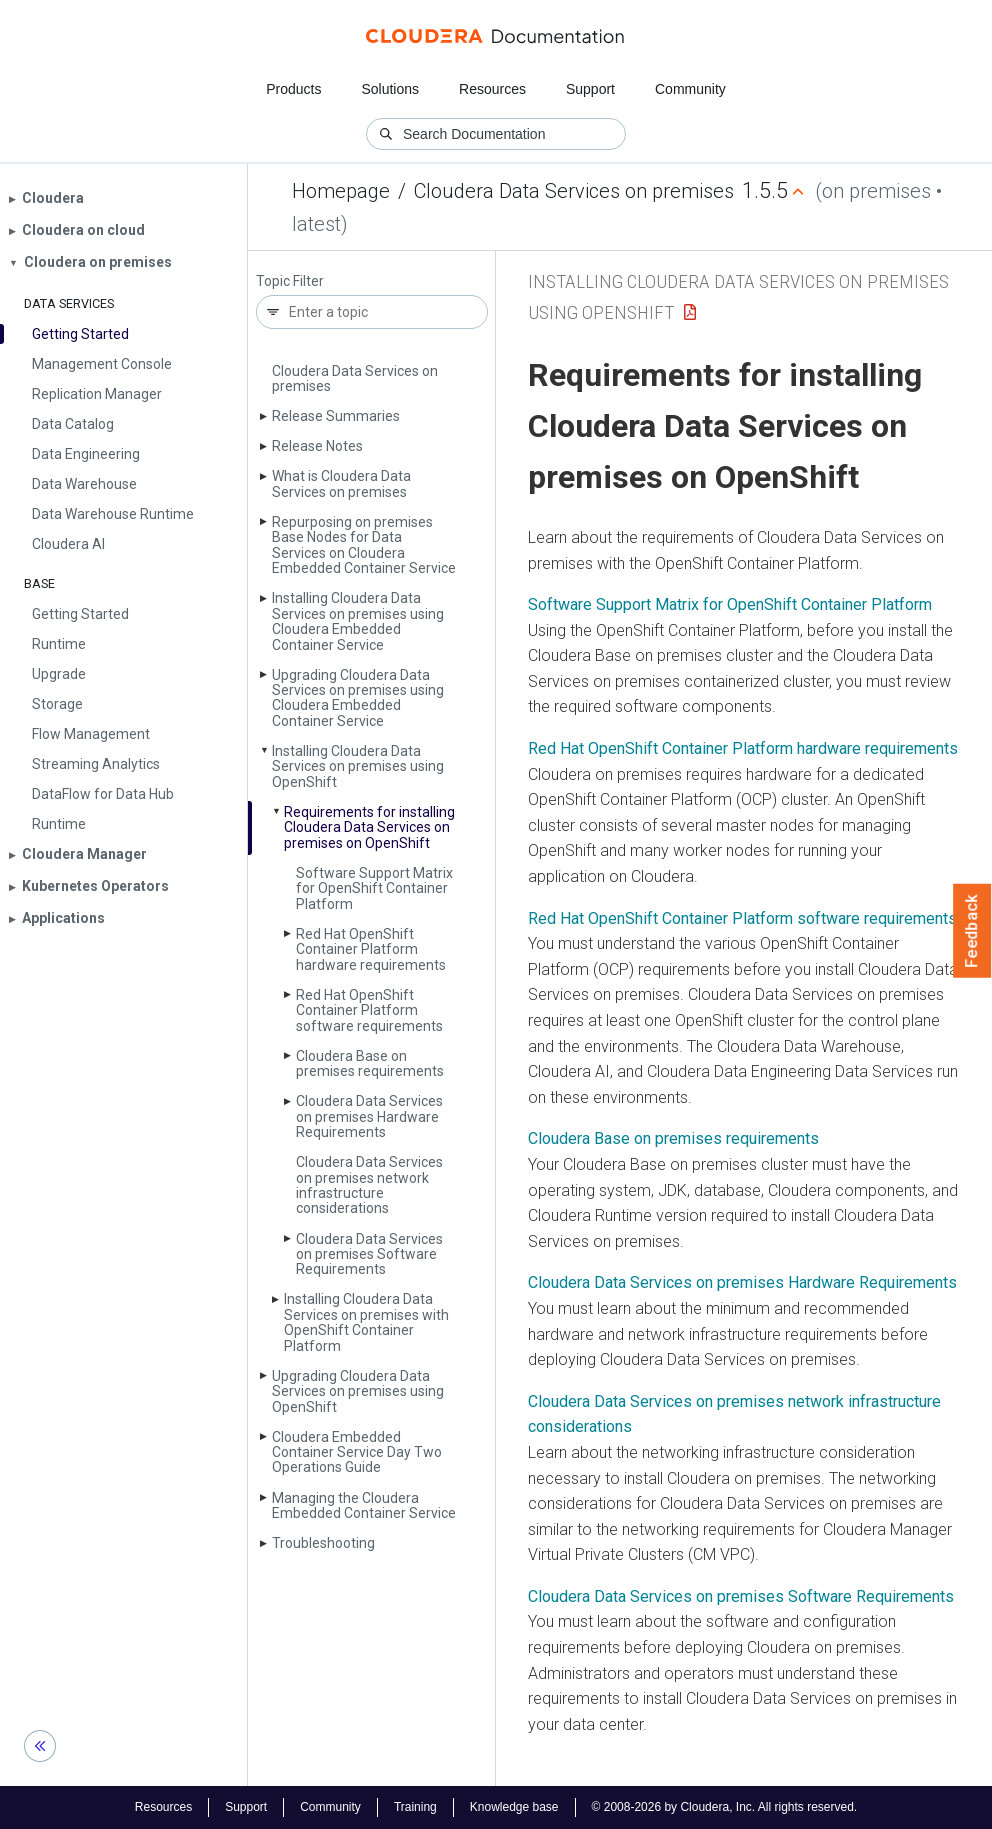 The height and width of the screenshot is (1829, 992). What do you see at coordinates (742, 918) in the screenshot?
I see `Red Hat OpenShift Container Platform software requirements` at bounding box center [742, 918].